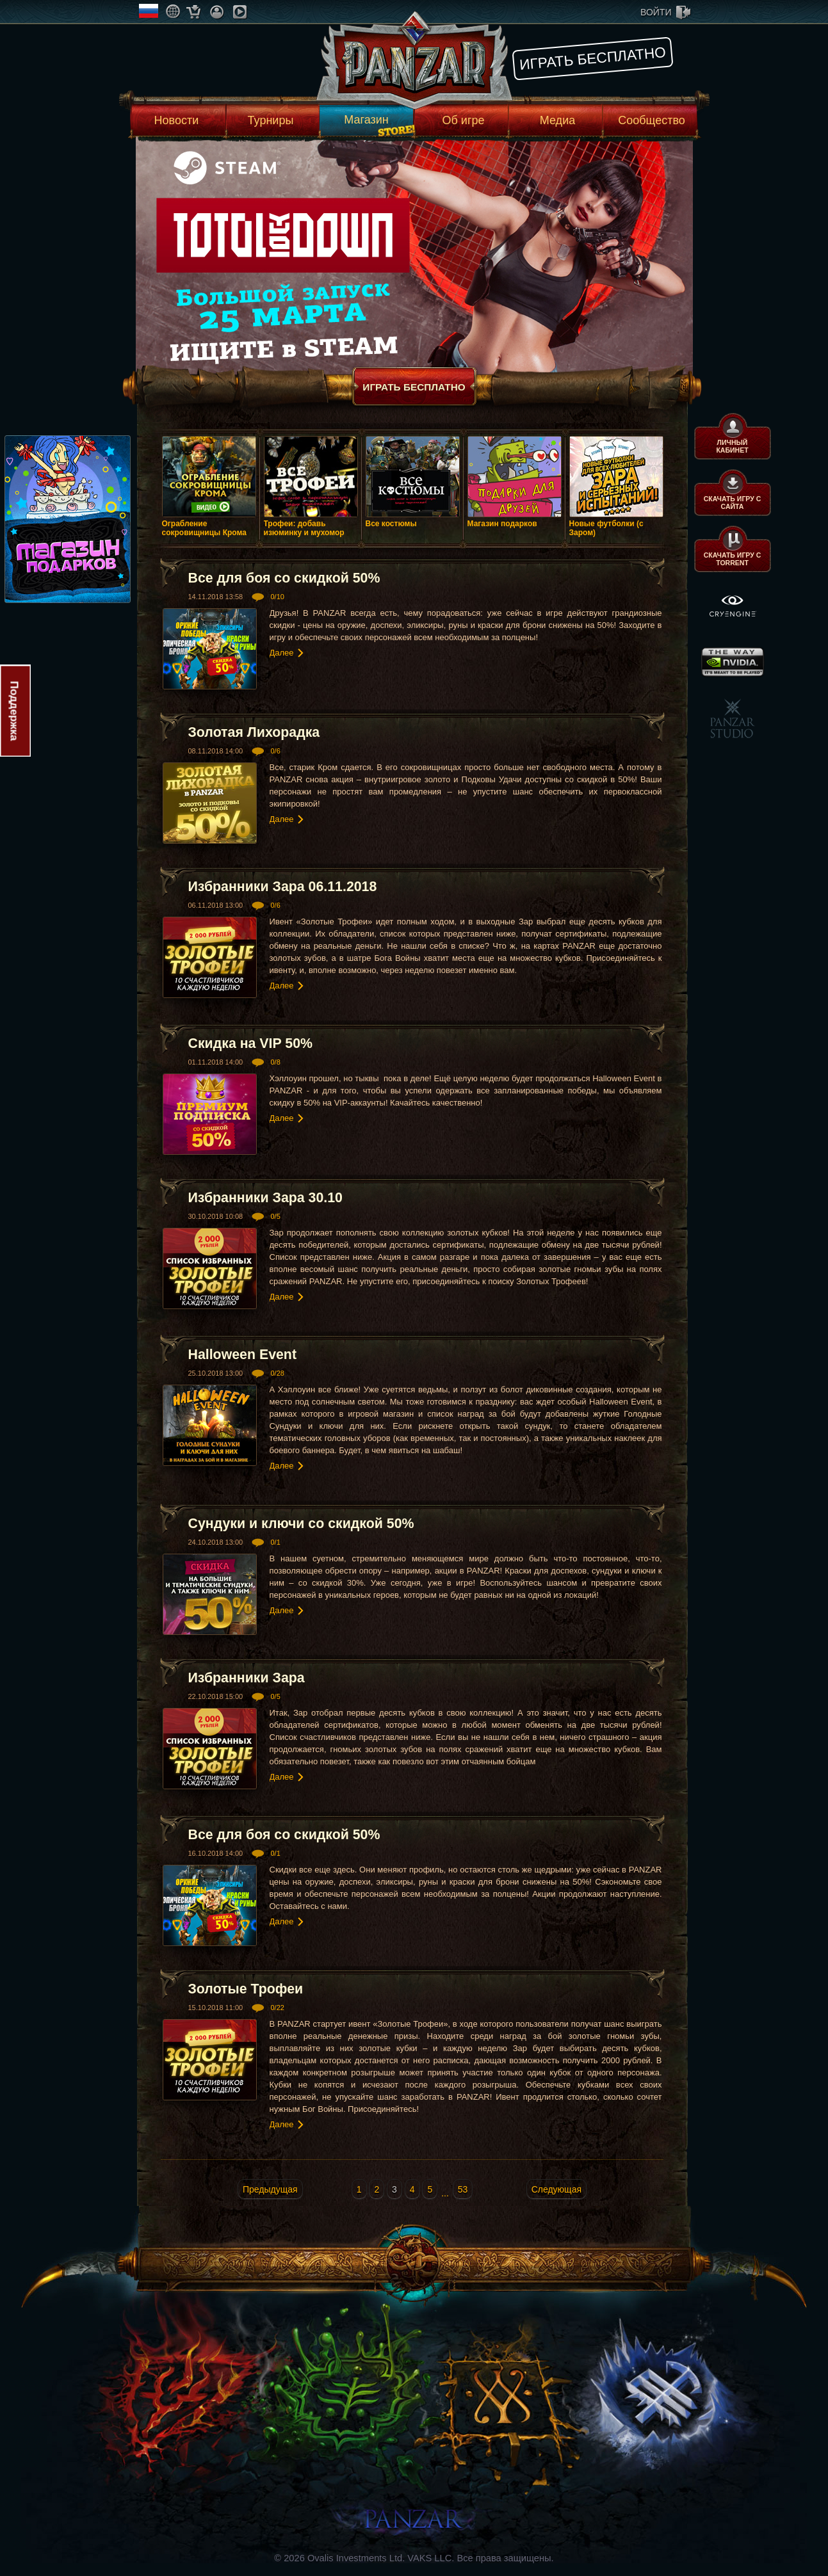 The width and height of the screenshot is (828, 2576). I want to click on Сундуки и ключи со скидкой 50%, so click(301, 1523).